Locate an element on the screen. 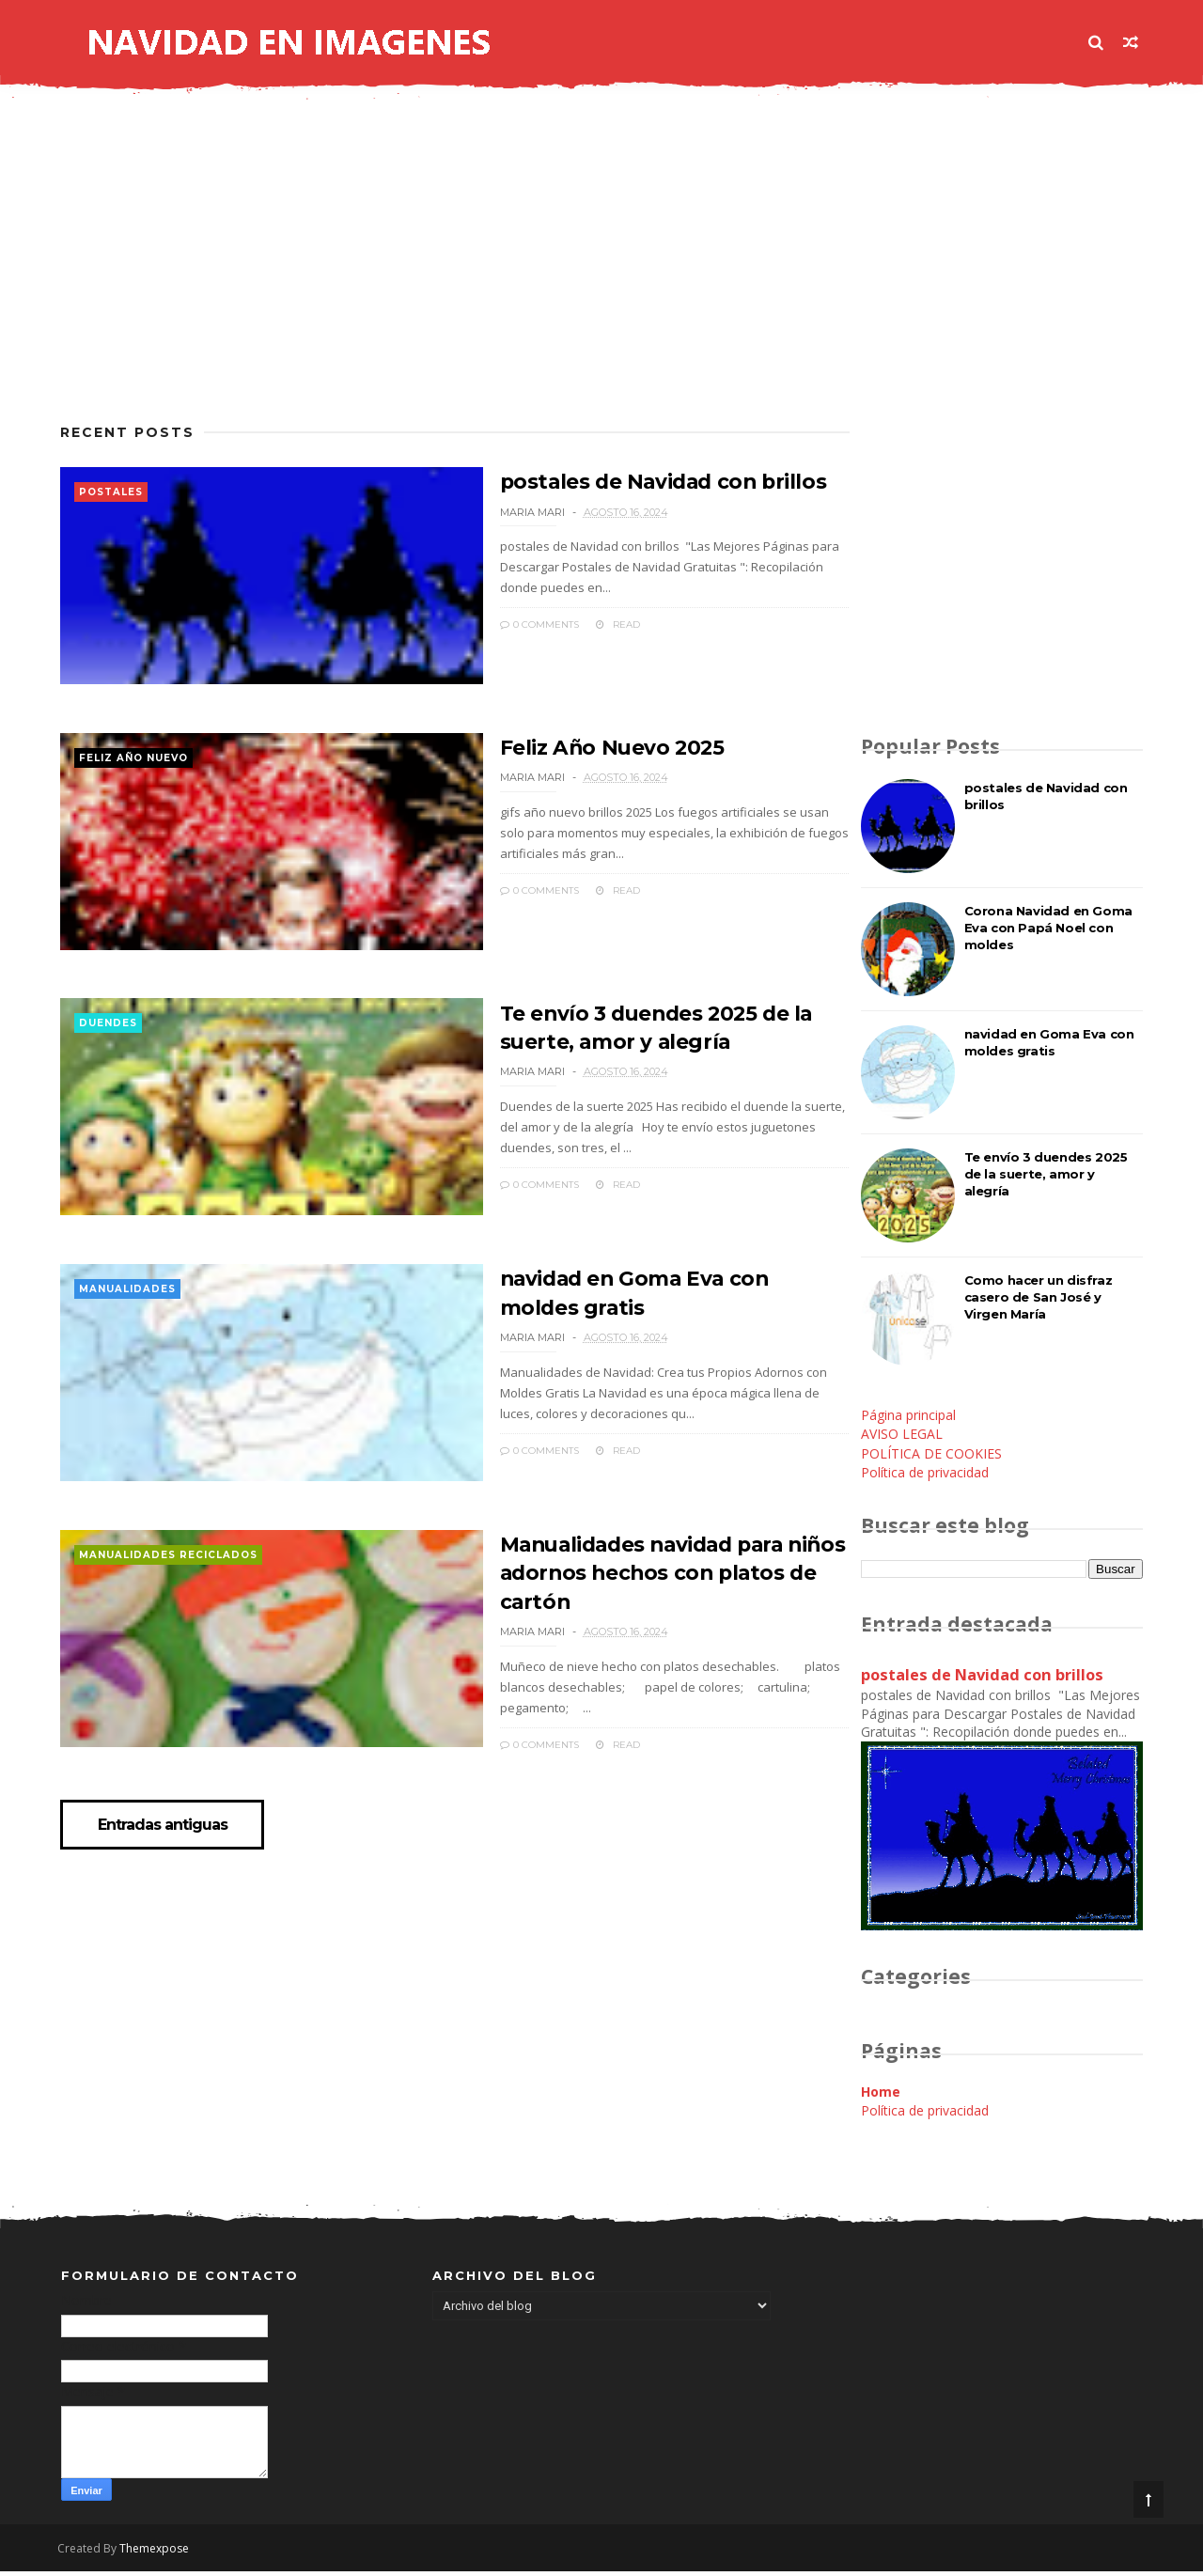 The height and width of the screenshot is (2576, 1203). Te envío 3 duendes 2025 de la suerte, amor y alegría is located at coordinates (1045, 1176).